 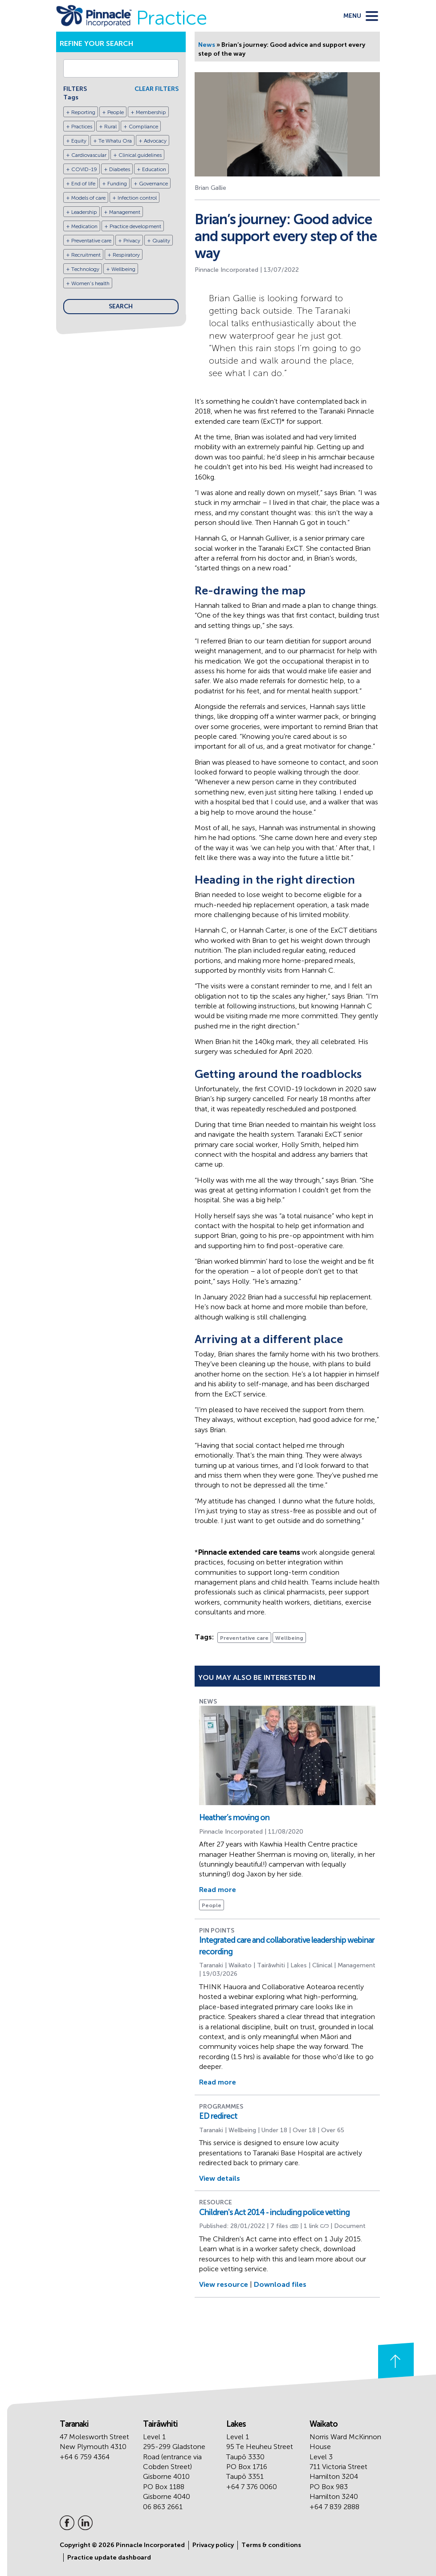 I want to click on Medication, so click(x=84, y=226).